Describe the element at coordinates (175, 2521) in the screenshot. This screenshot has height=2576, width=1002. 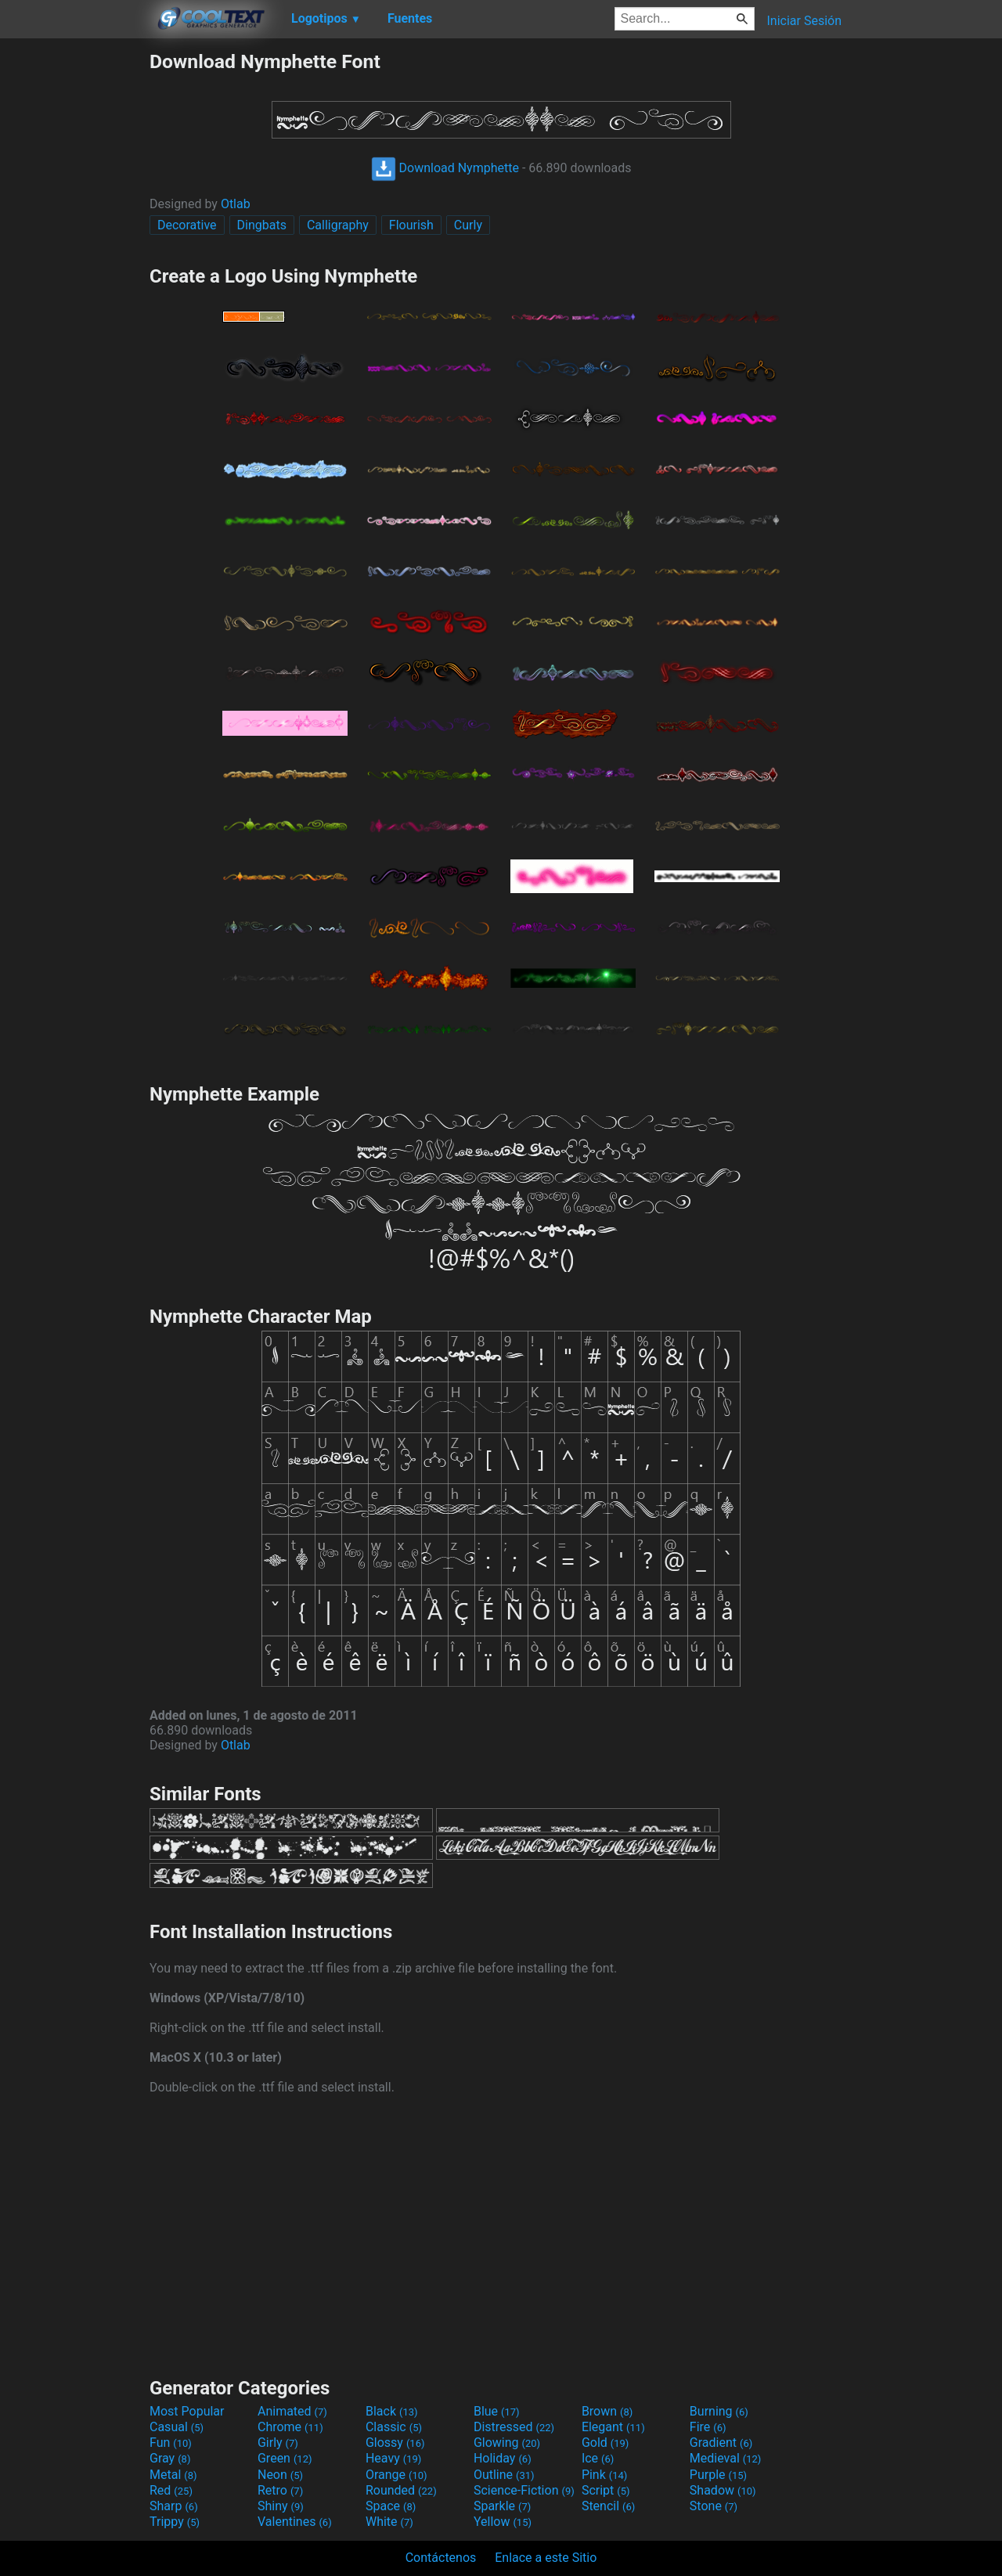
I see `Trippy` at that location.